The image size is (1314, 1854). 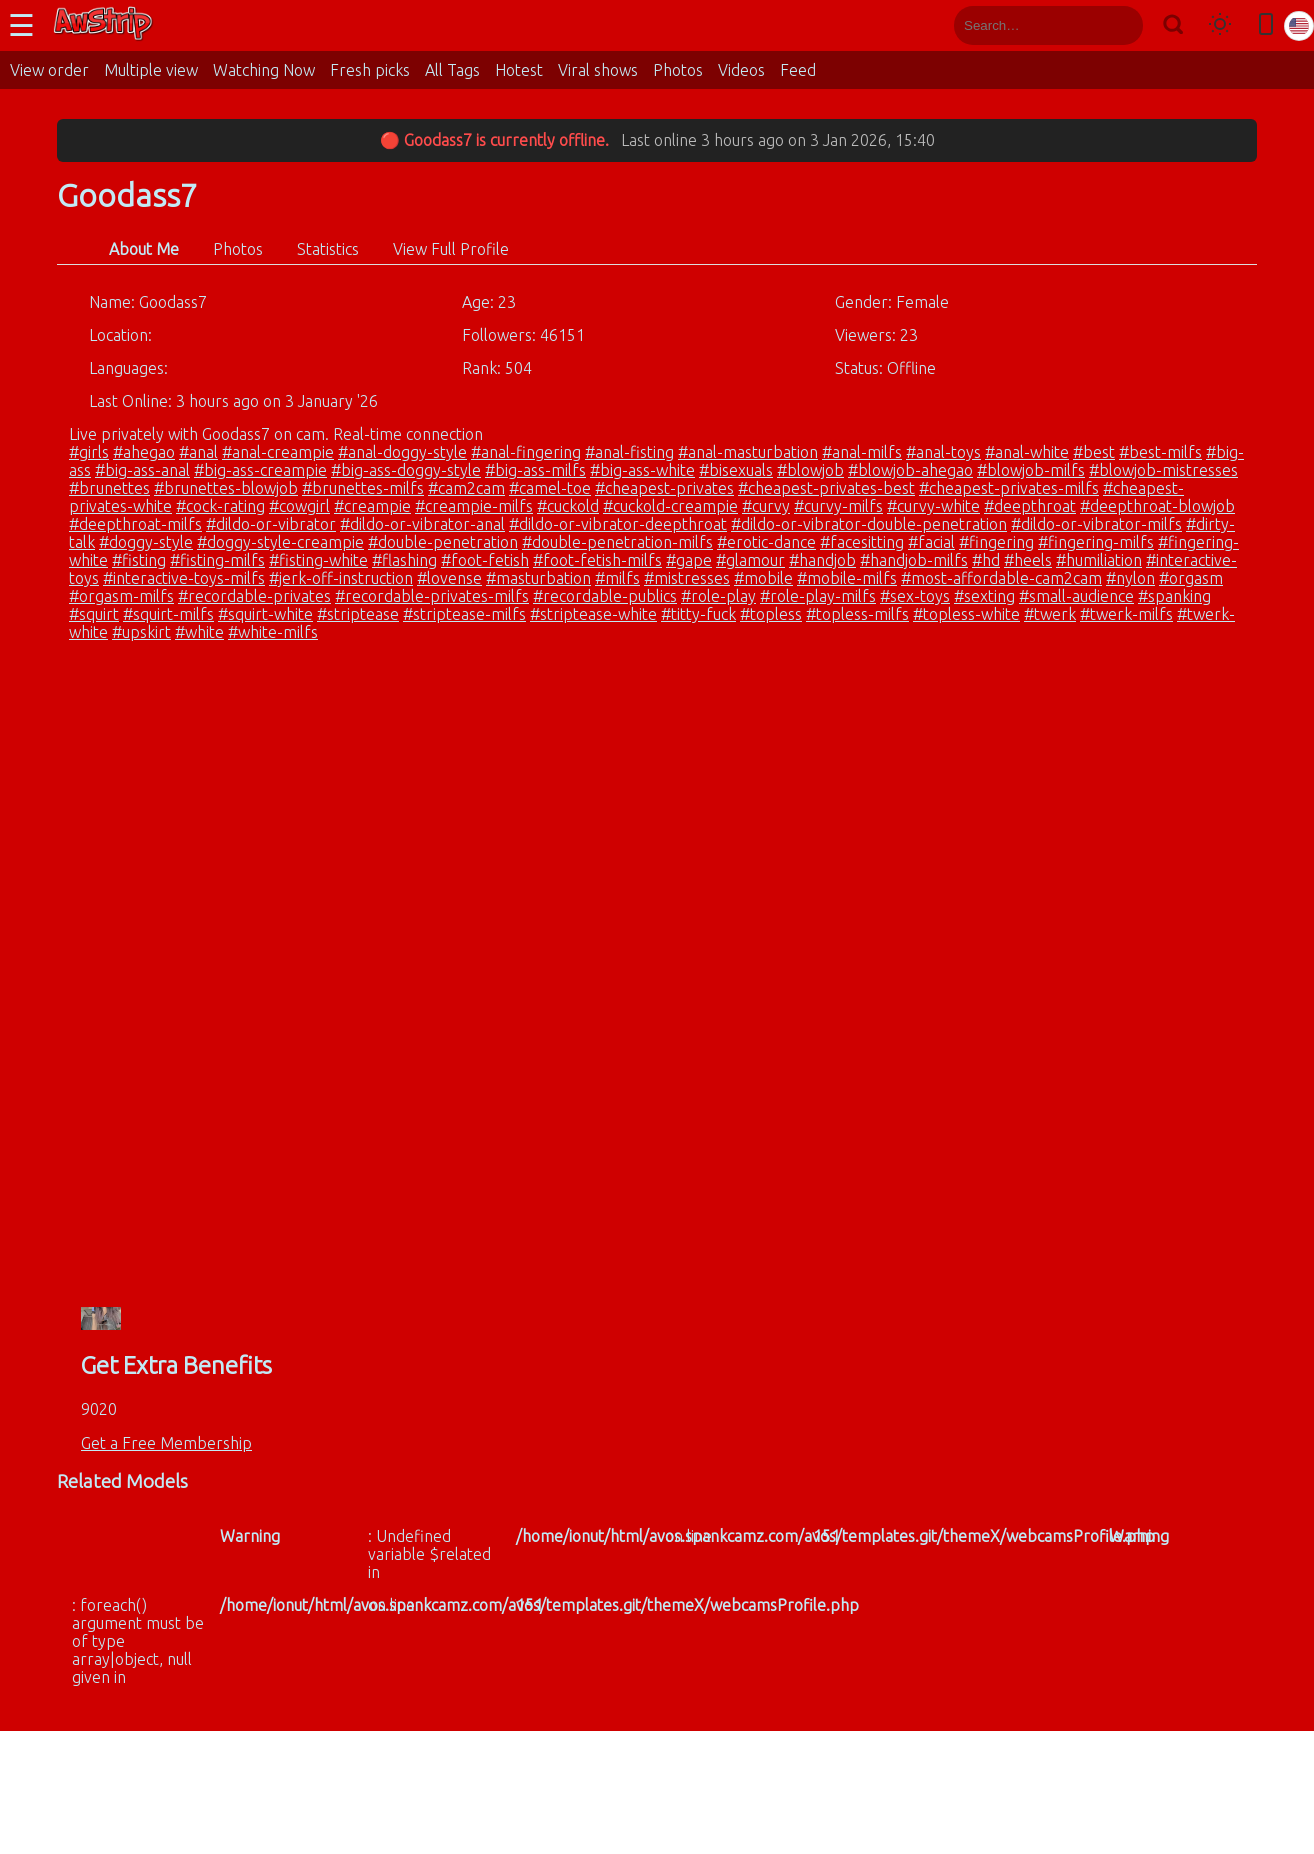 What do you see at coordinates (1163, 470) in the screenshot?
I see `#blowjob-mistresses` at bounding box center [1163, 470].